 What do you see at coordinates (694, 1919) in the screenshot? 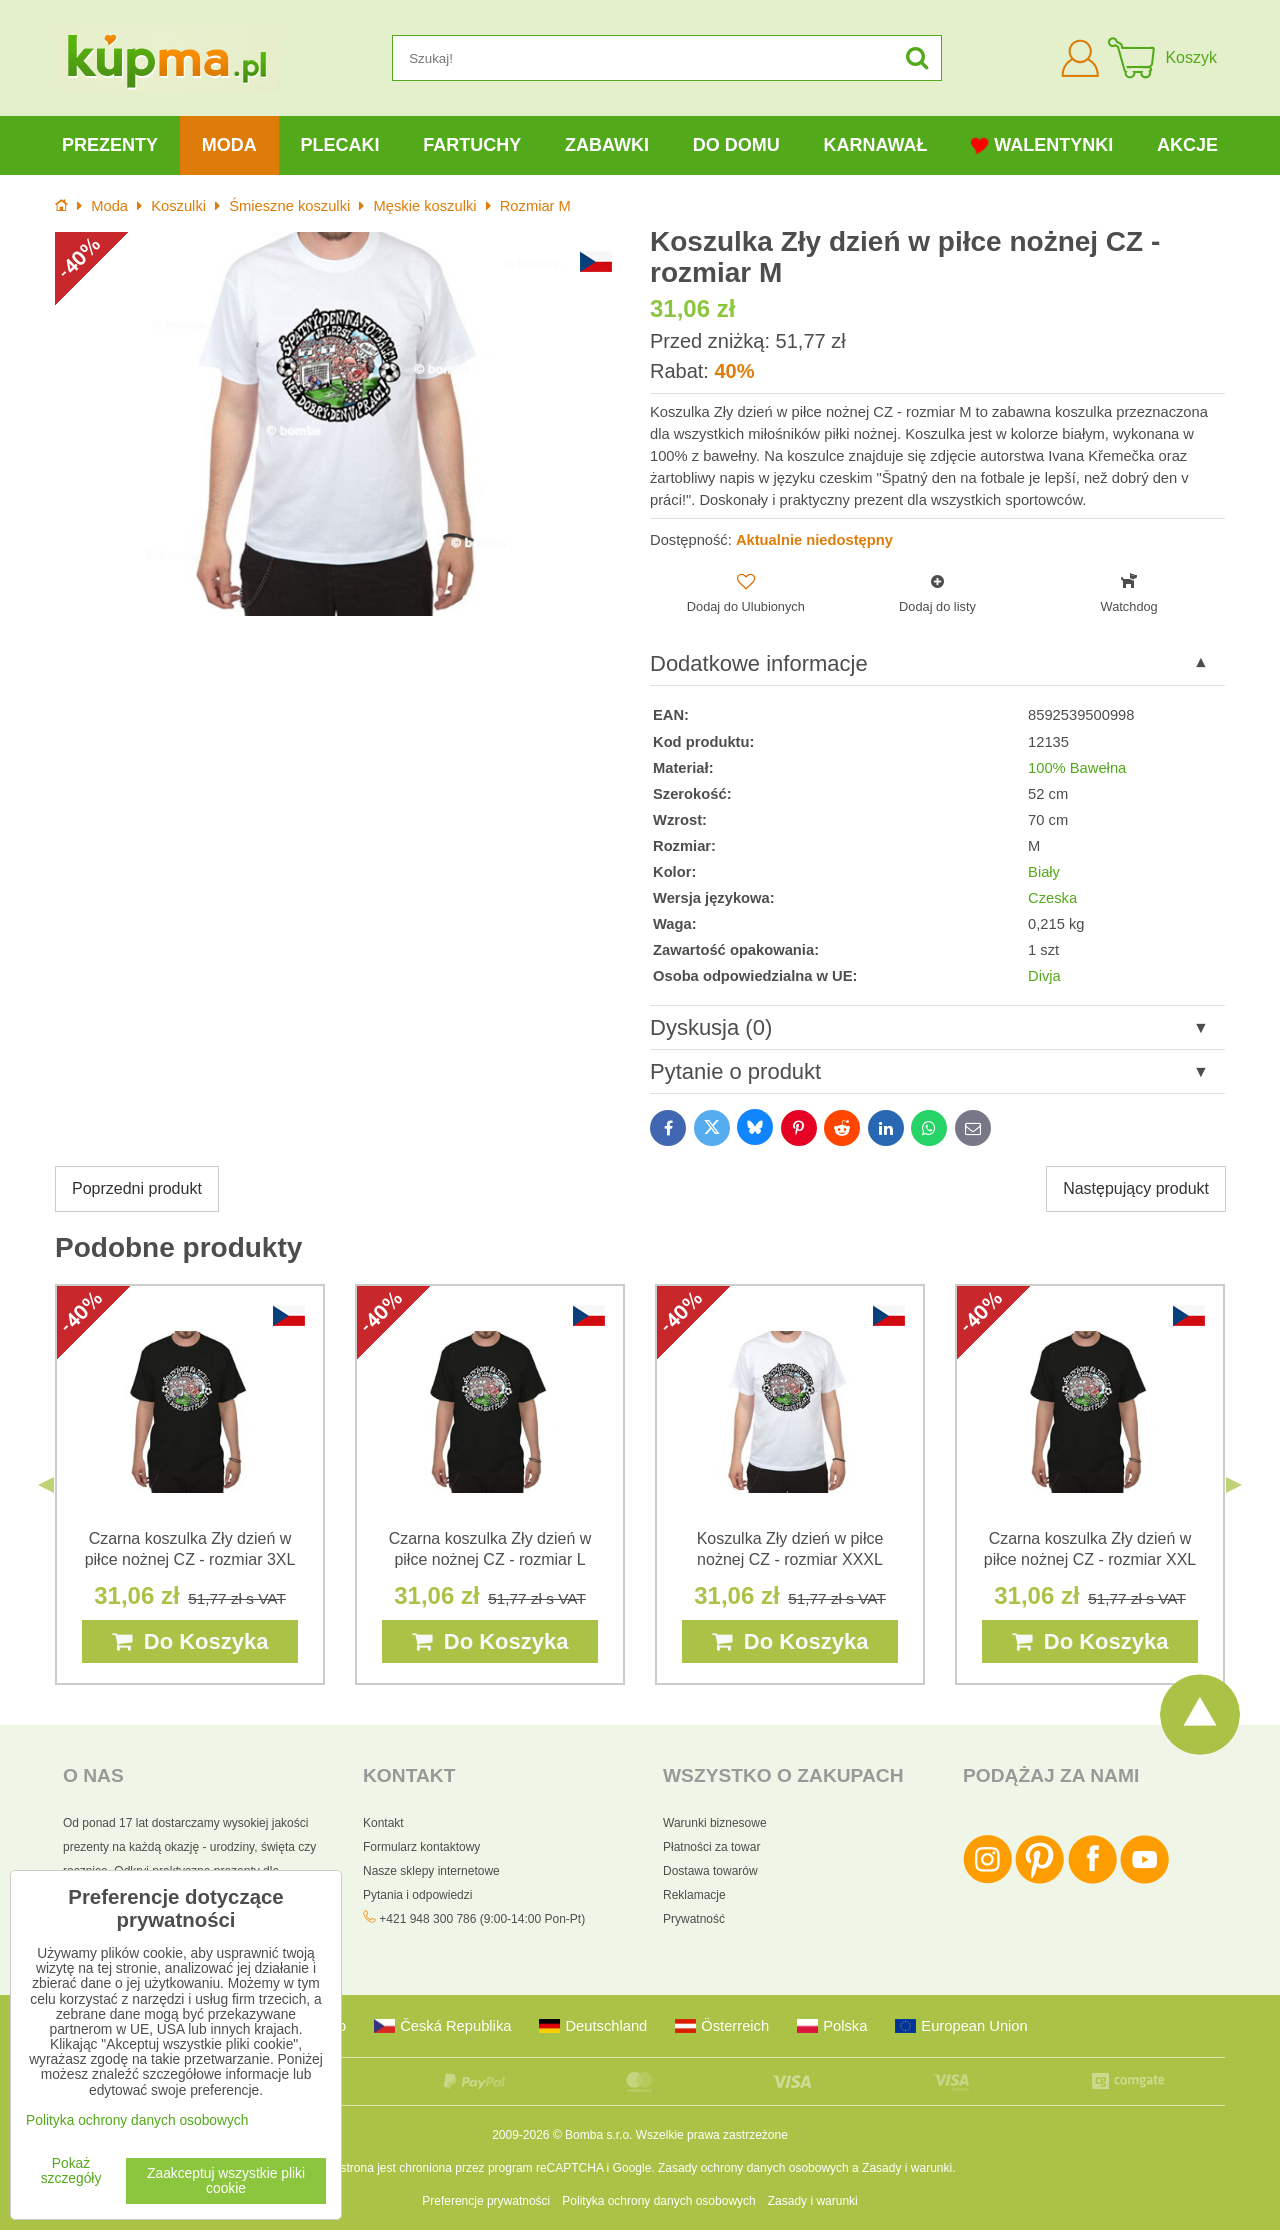
I see `Prywatność` at bounding box center [694, 1919].